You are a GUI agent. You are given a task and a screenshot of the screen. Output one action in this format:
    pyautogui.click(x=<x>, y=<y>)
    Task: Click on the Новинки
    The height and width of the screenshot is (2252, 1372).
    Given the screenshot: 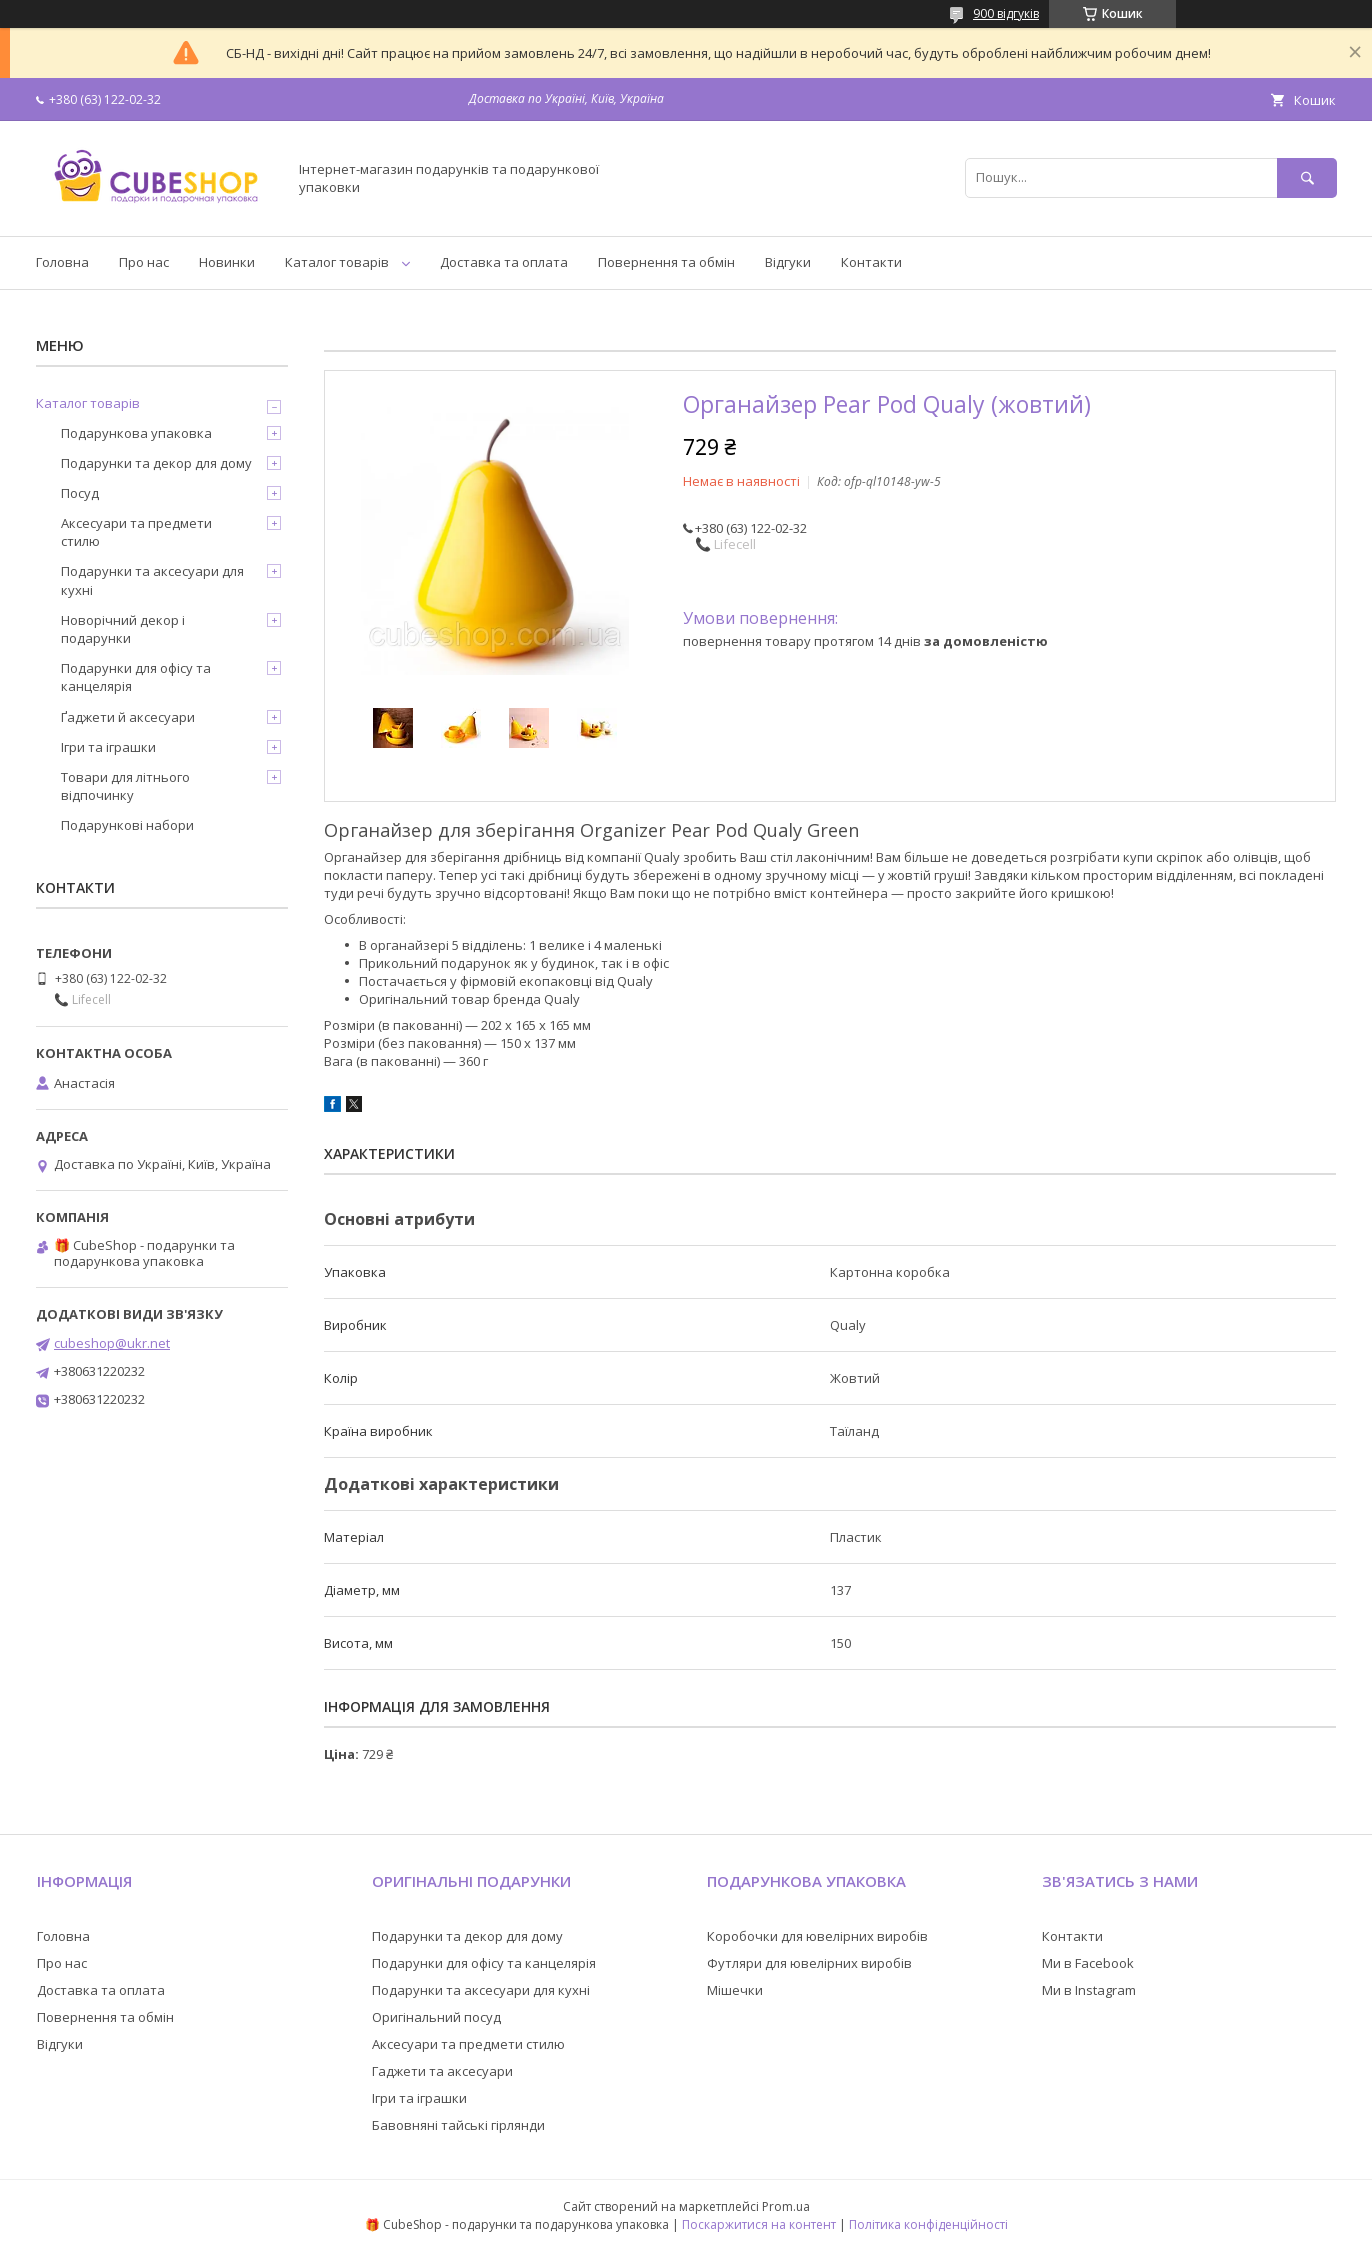 What is the action you would take?
    pyautogui.click(x=227, y=262)
    